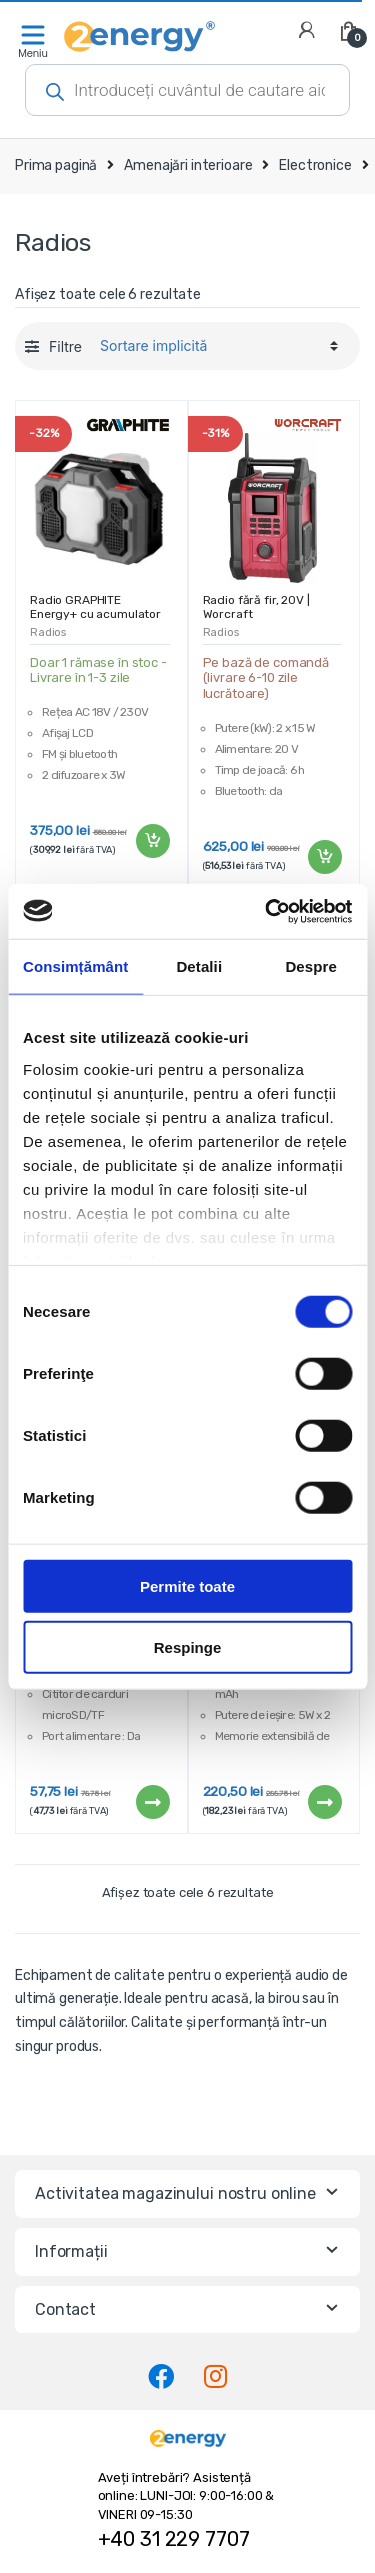 This screenshot has height=2573, width=375. Describe the element at coordinates (324, 857) in the screenshot. I see `Adaugă în coș [Adaugă „Radio fără fir, 20V | Worcraft” în coșul tău]` at that location.